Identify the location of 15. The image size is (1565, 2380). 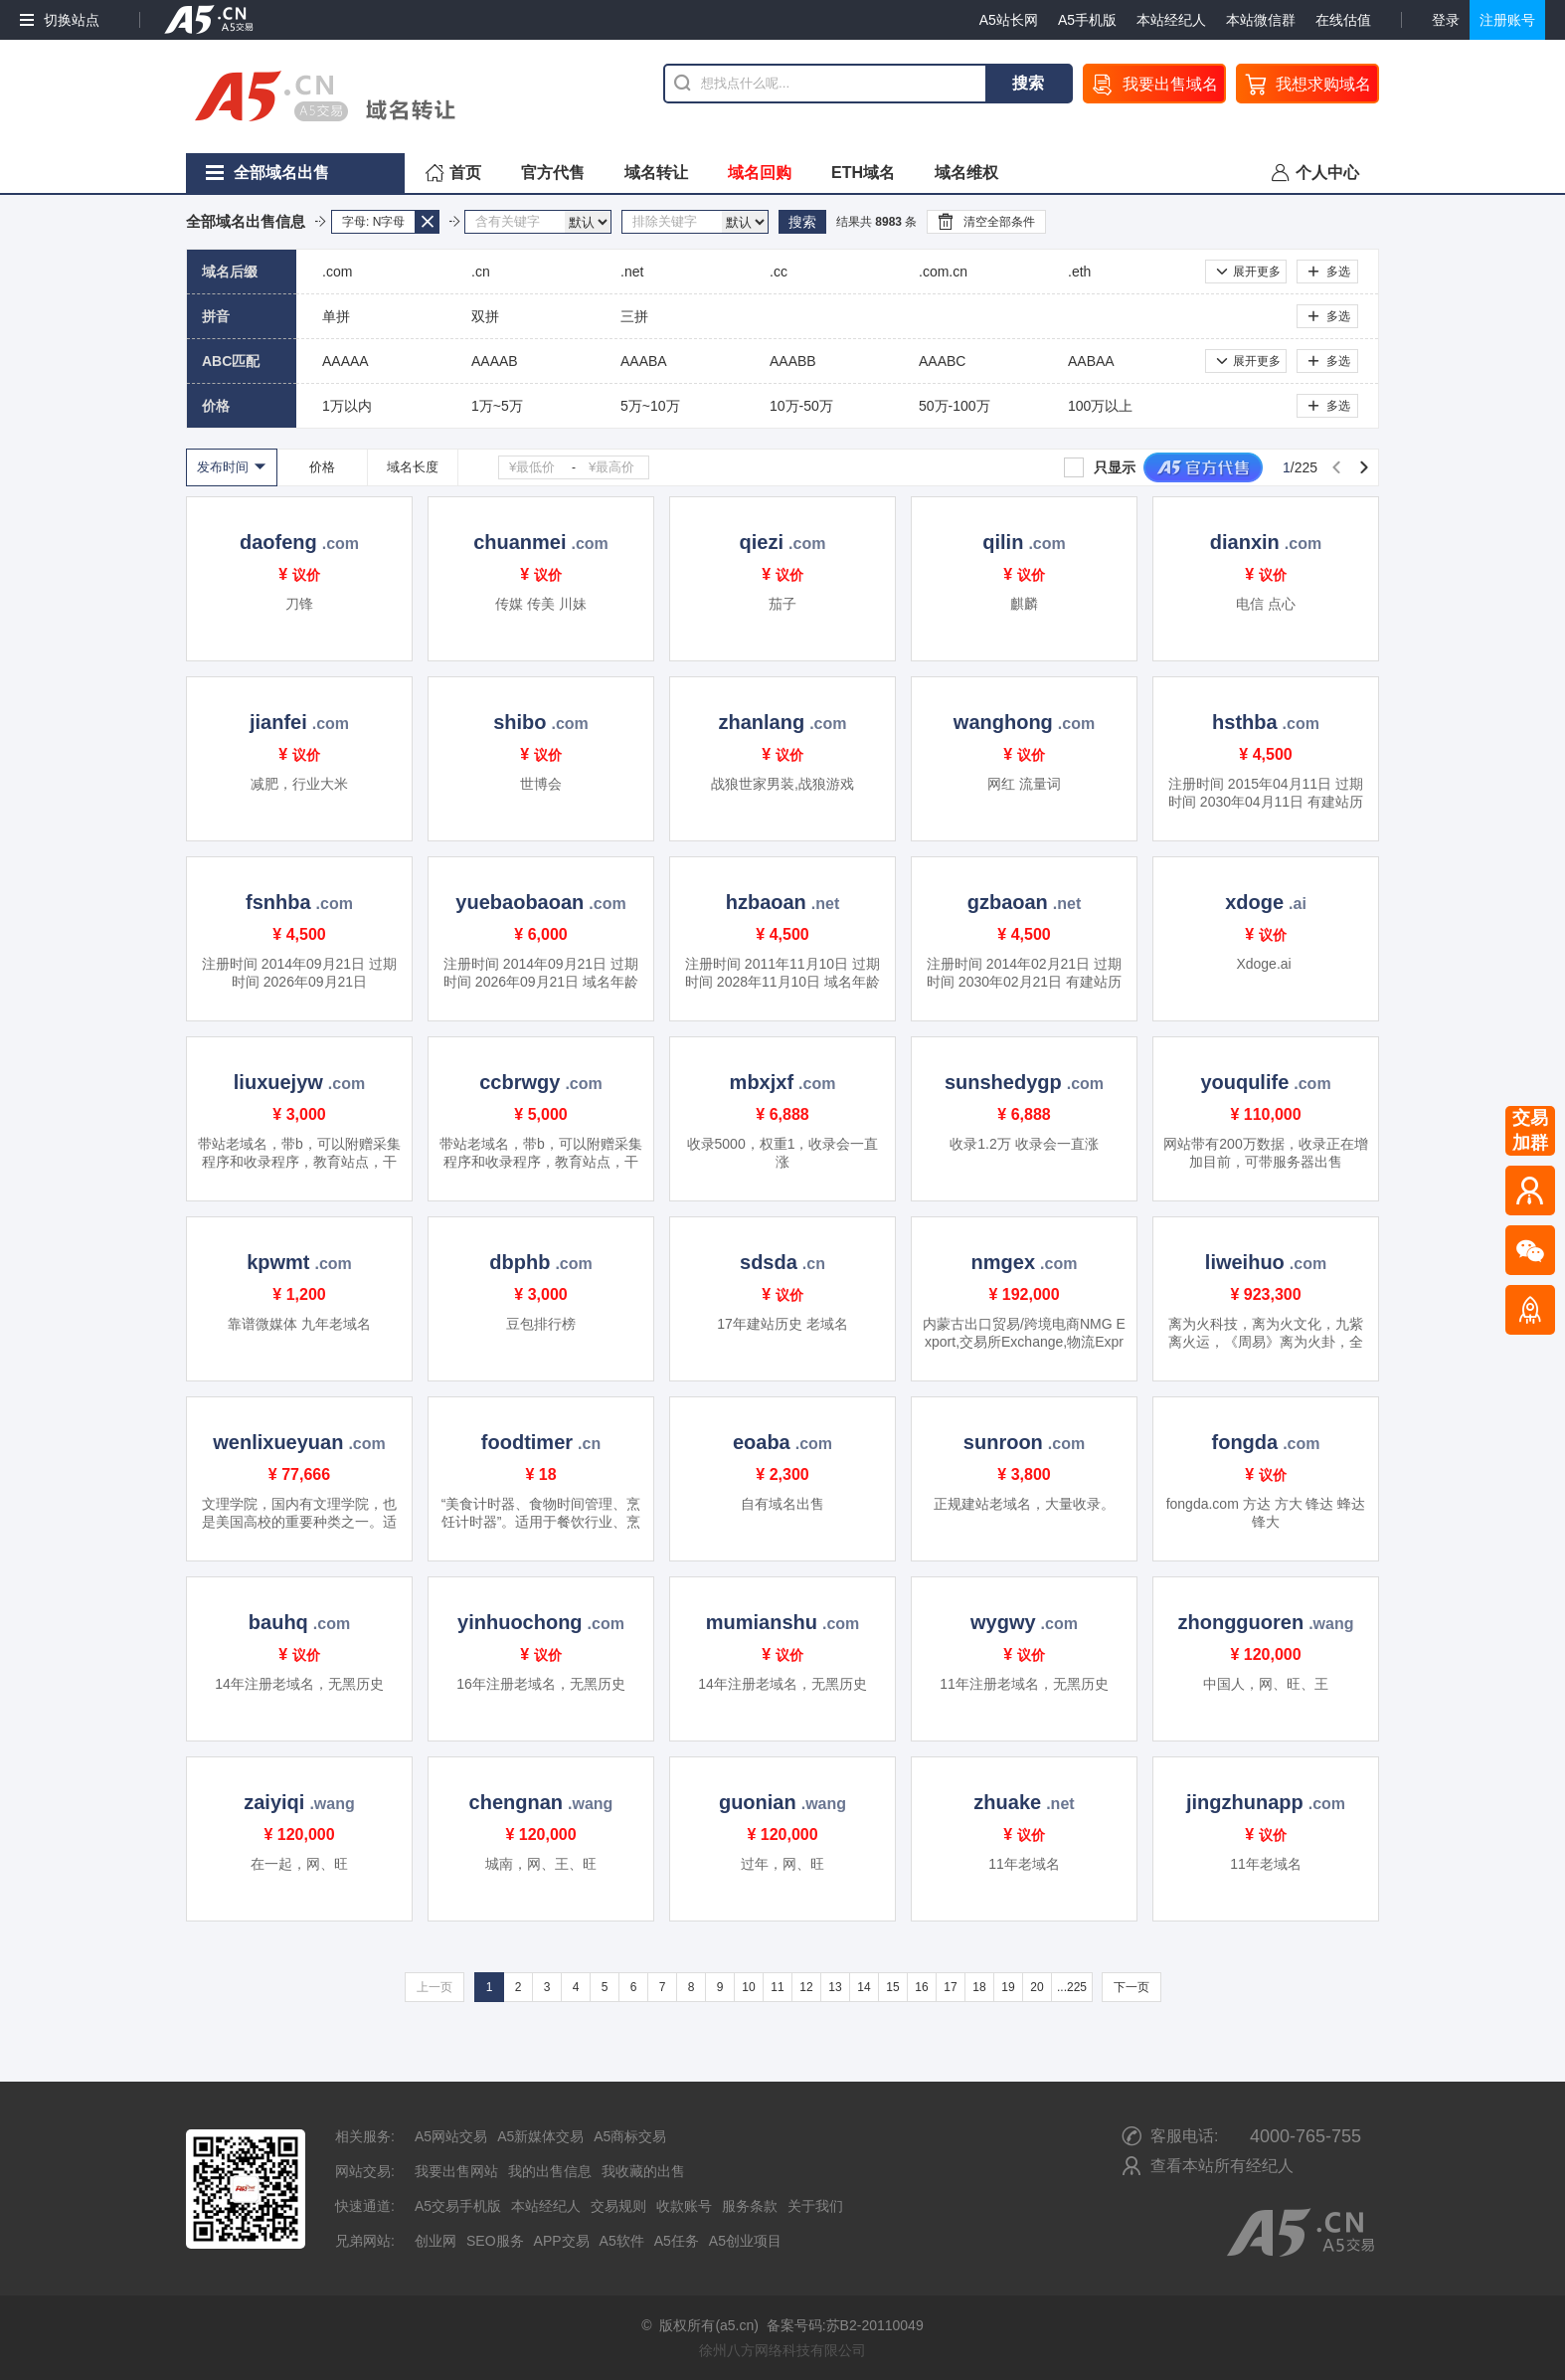
(892, 1987).